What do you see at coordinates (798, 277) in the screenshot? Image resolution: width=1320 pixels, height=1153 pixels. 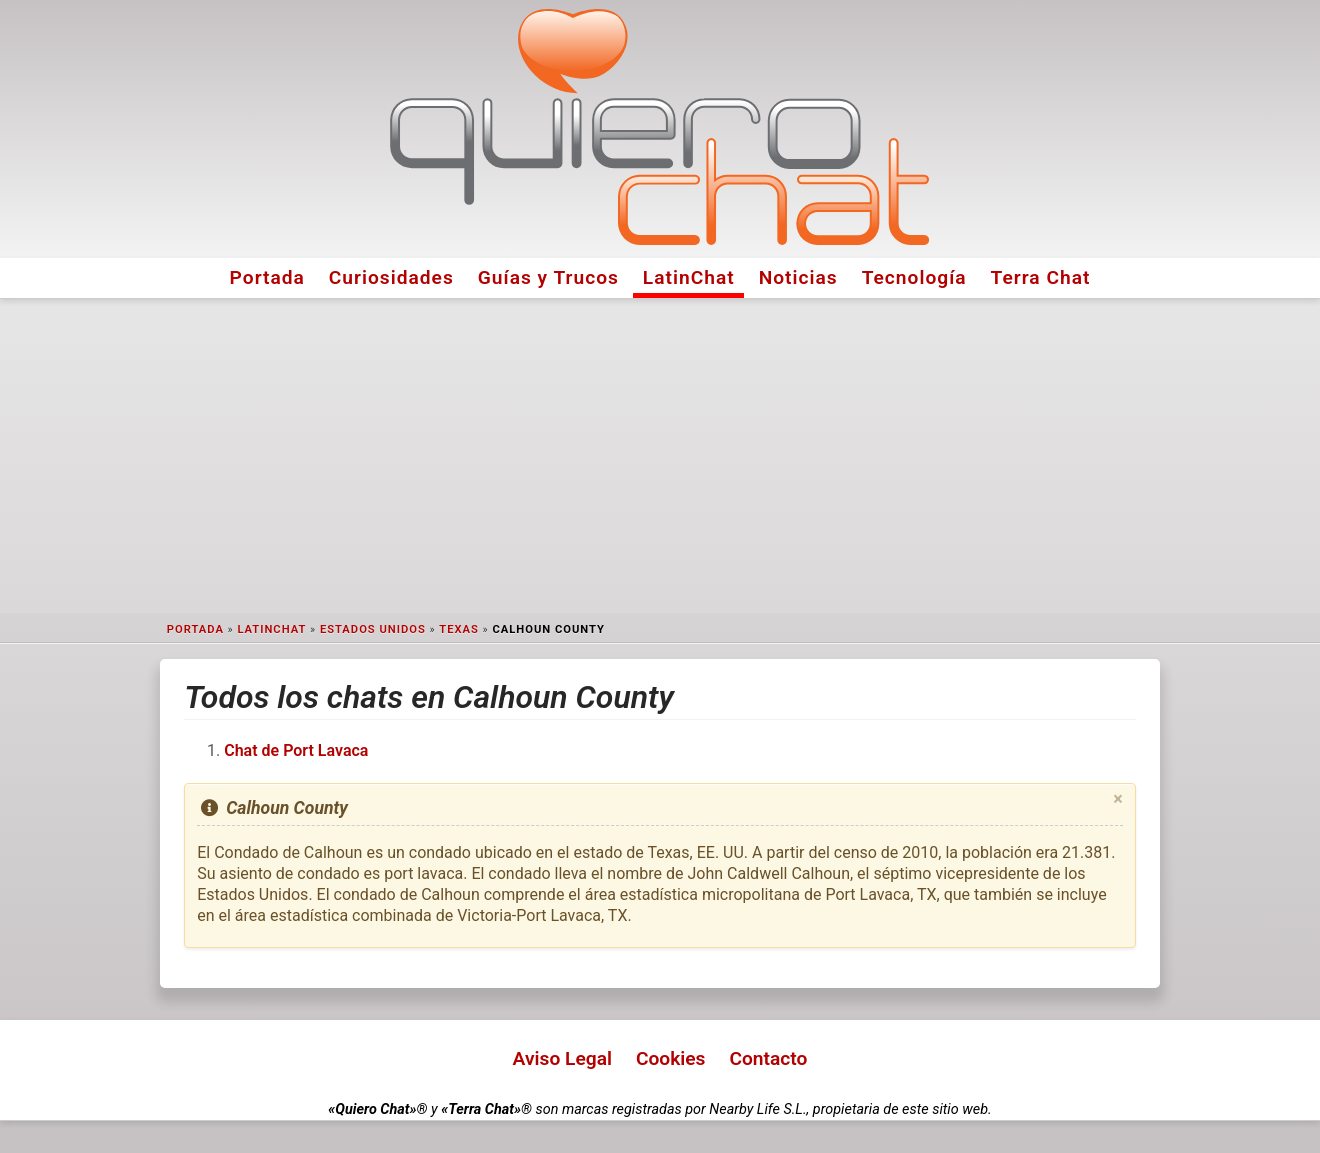 I see `Noticias` at bounding box center [798, 277].